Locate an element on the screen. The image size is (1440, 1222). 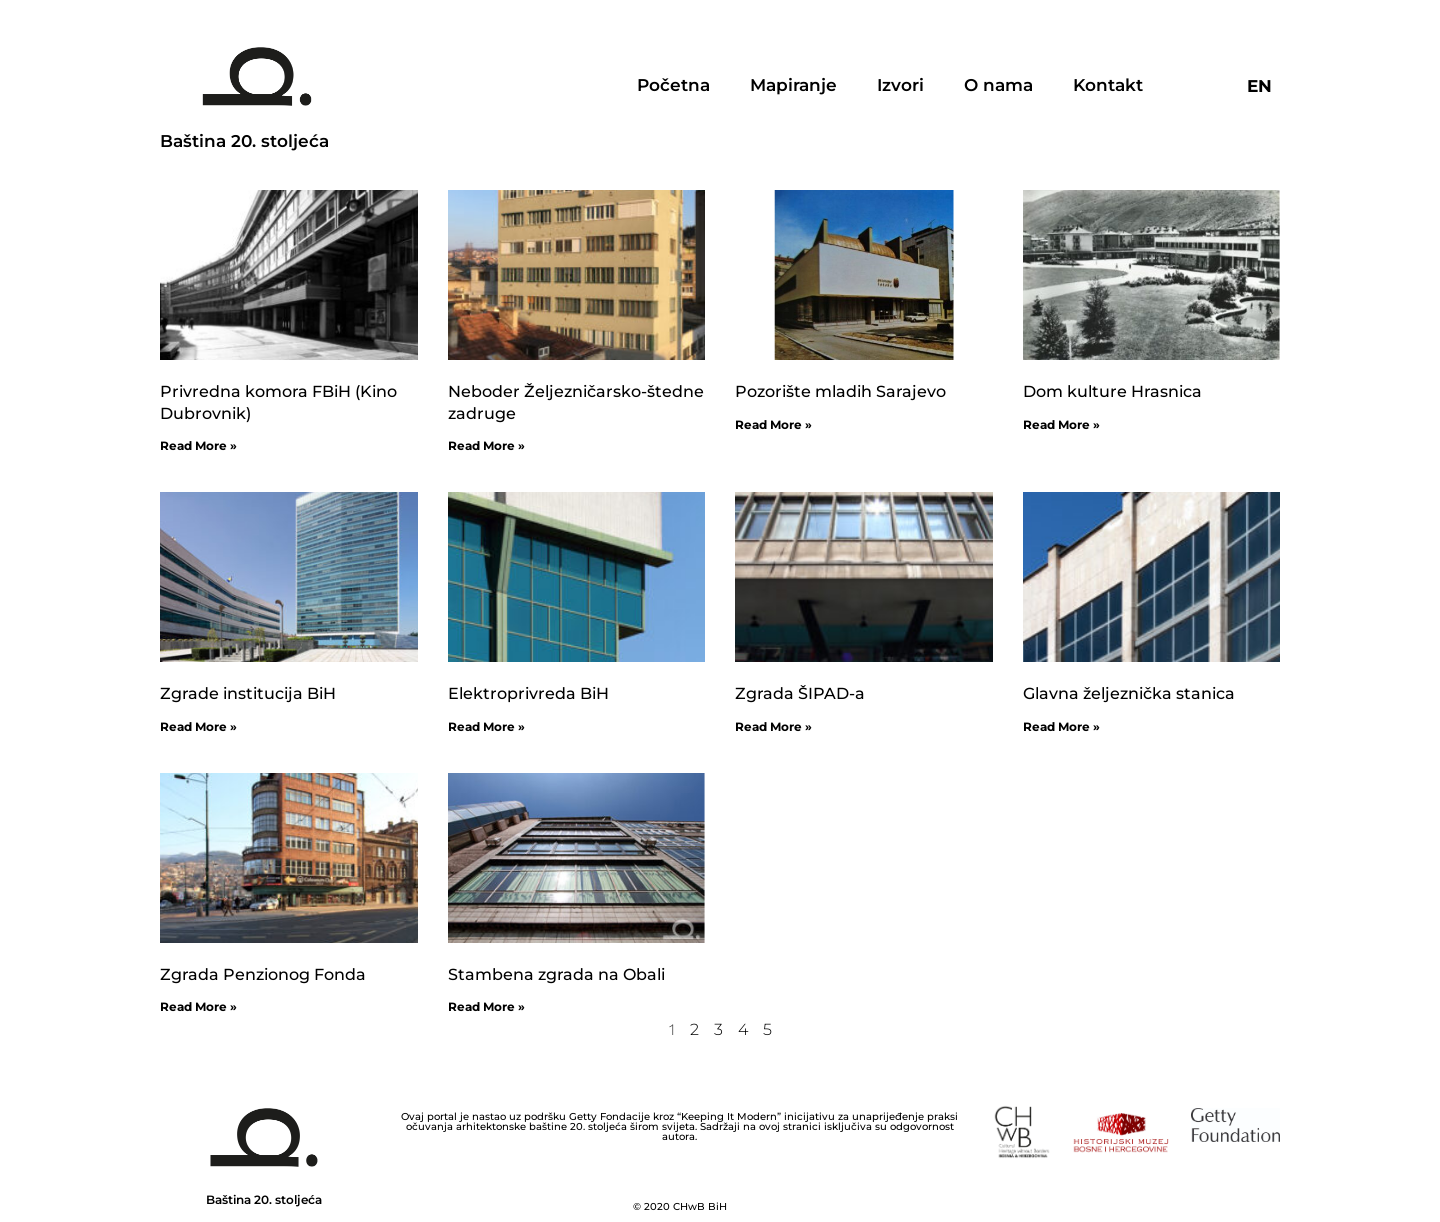
Pozorište mladih Sarajevo is located at coordinates (840, 391).